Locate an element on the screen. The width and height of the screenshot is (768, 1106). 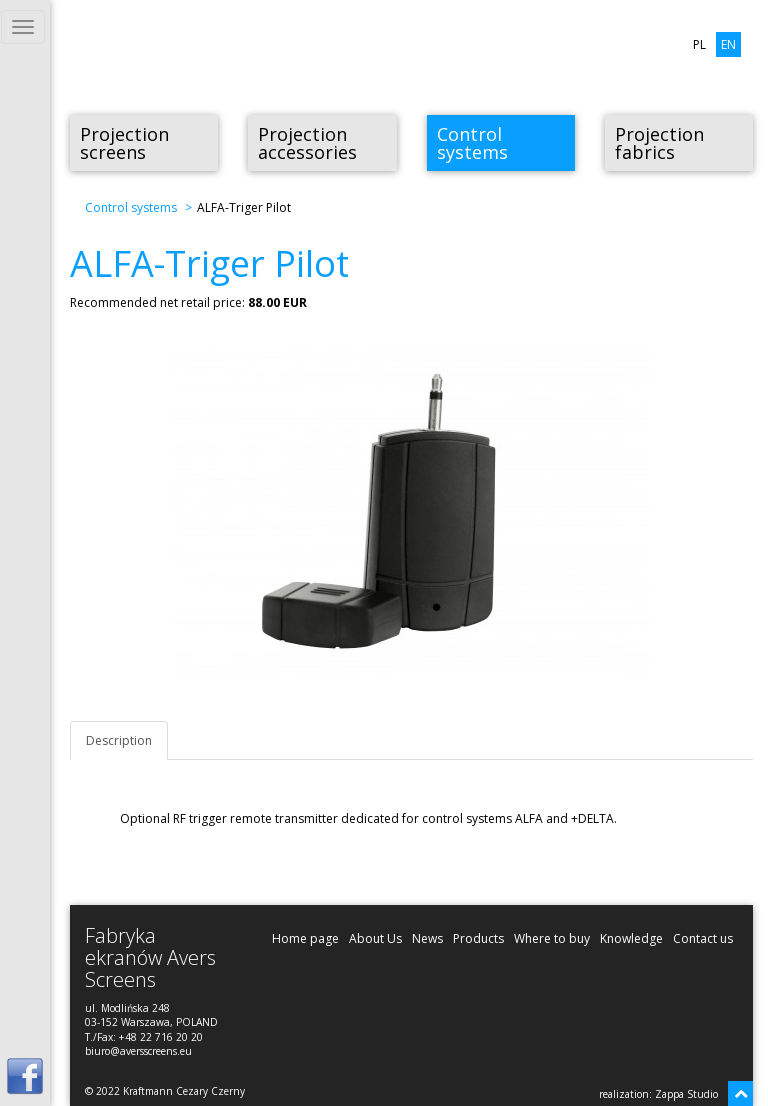
Where to buy is located at coordinates (552, 938).